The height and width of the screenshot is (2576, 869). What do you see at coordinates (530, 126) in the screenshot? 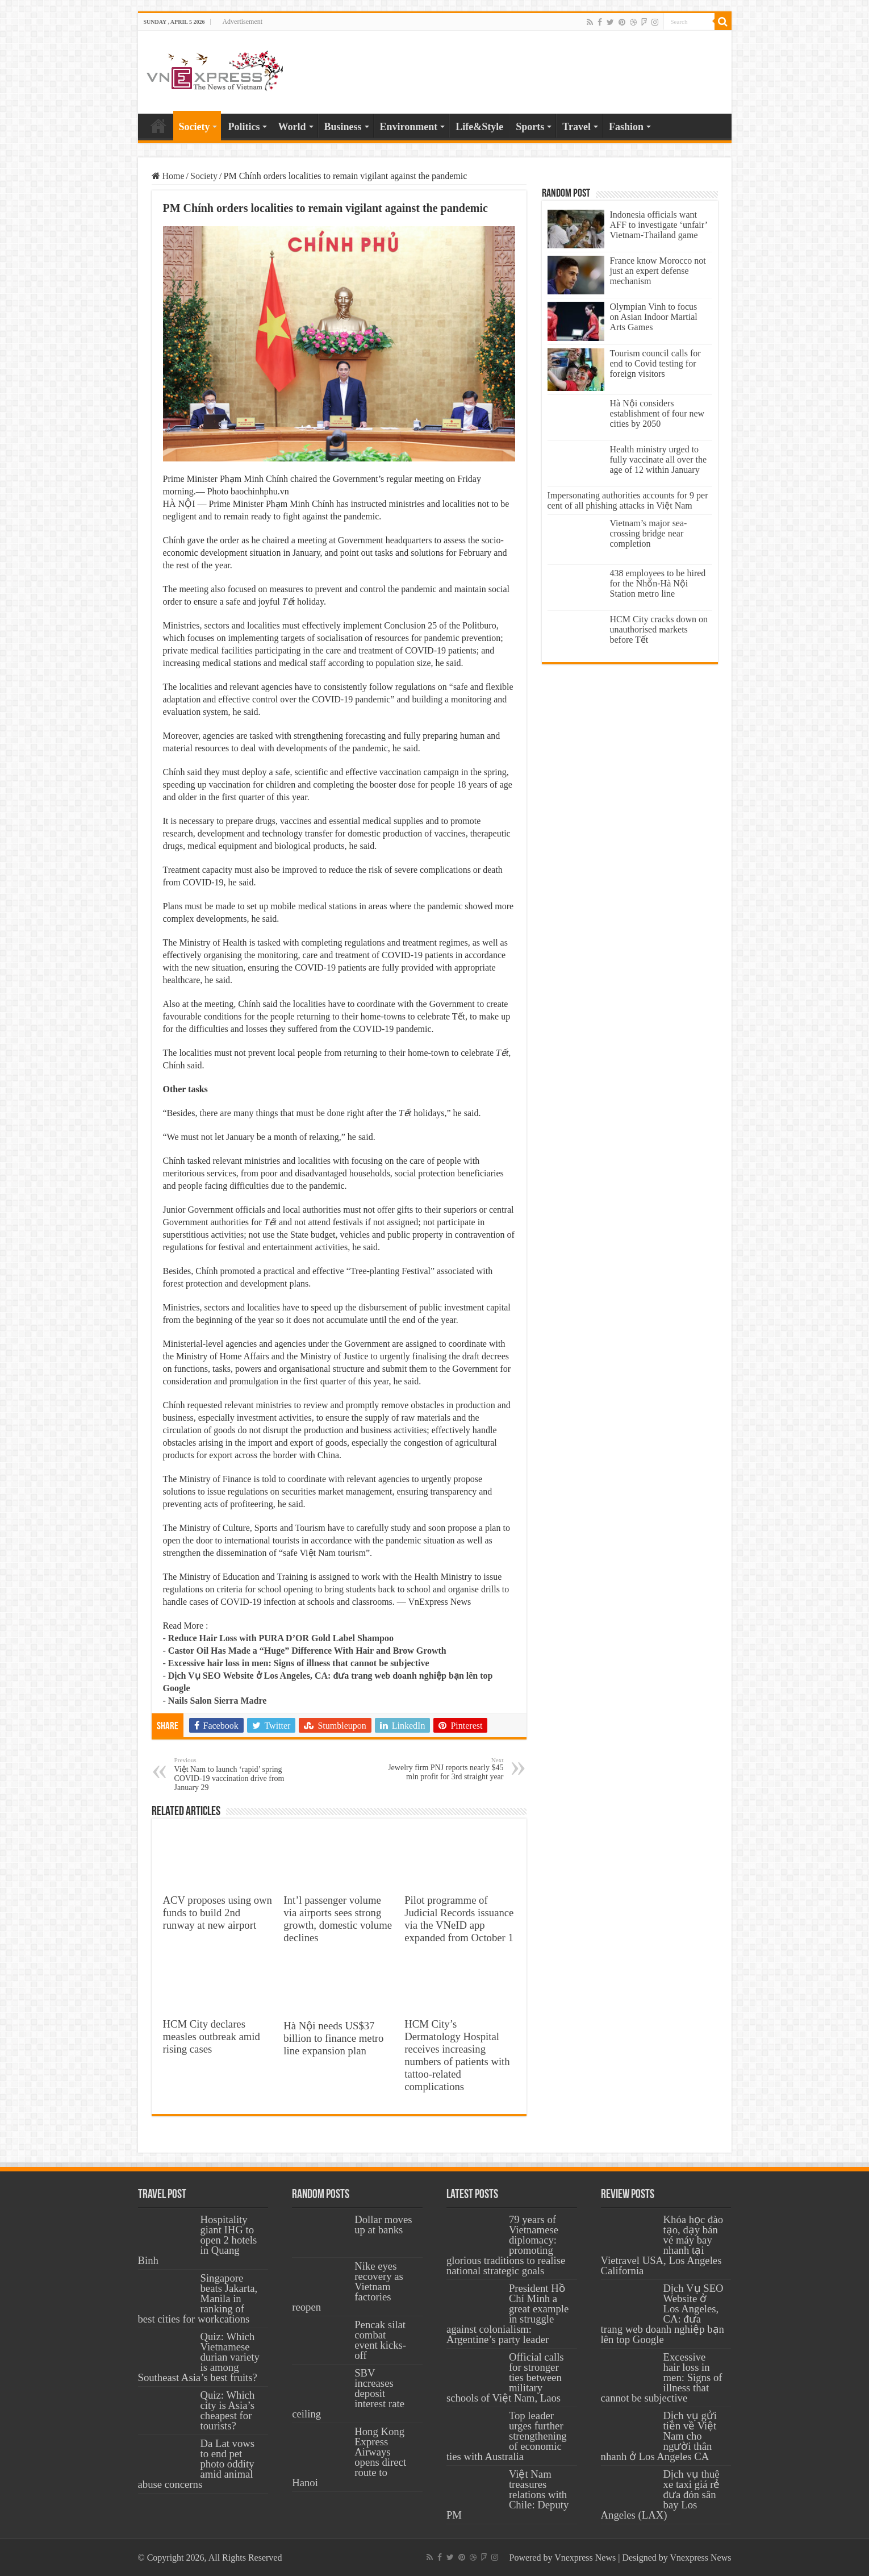
I see `Sports` at bounding box center [530, 126].